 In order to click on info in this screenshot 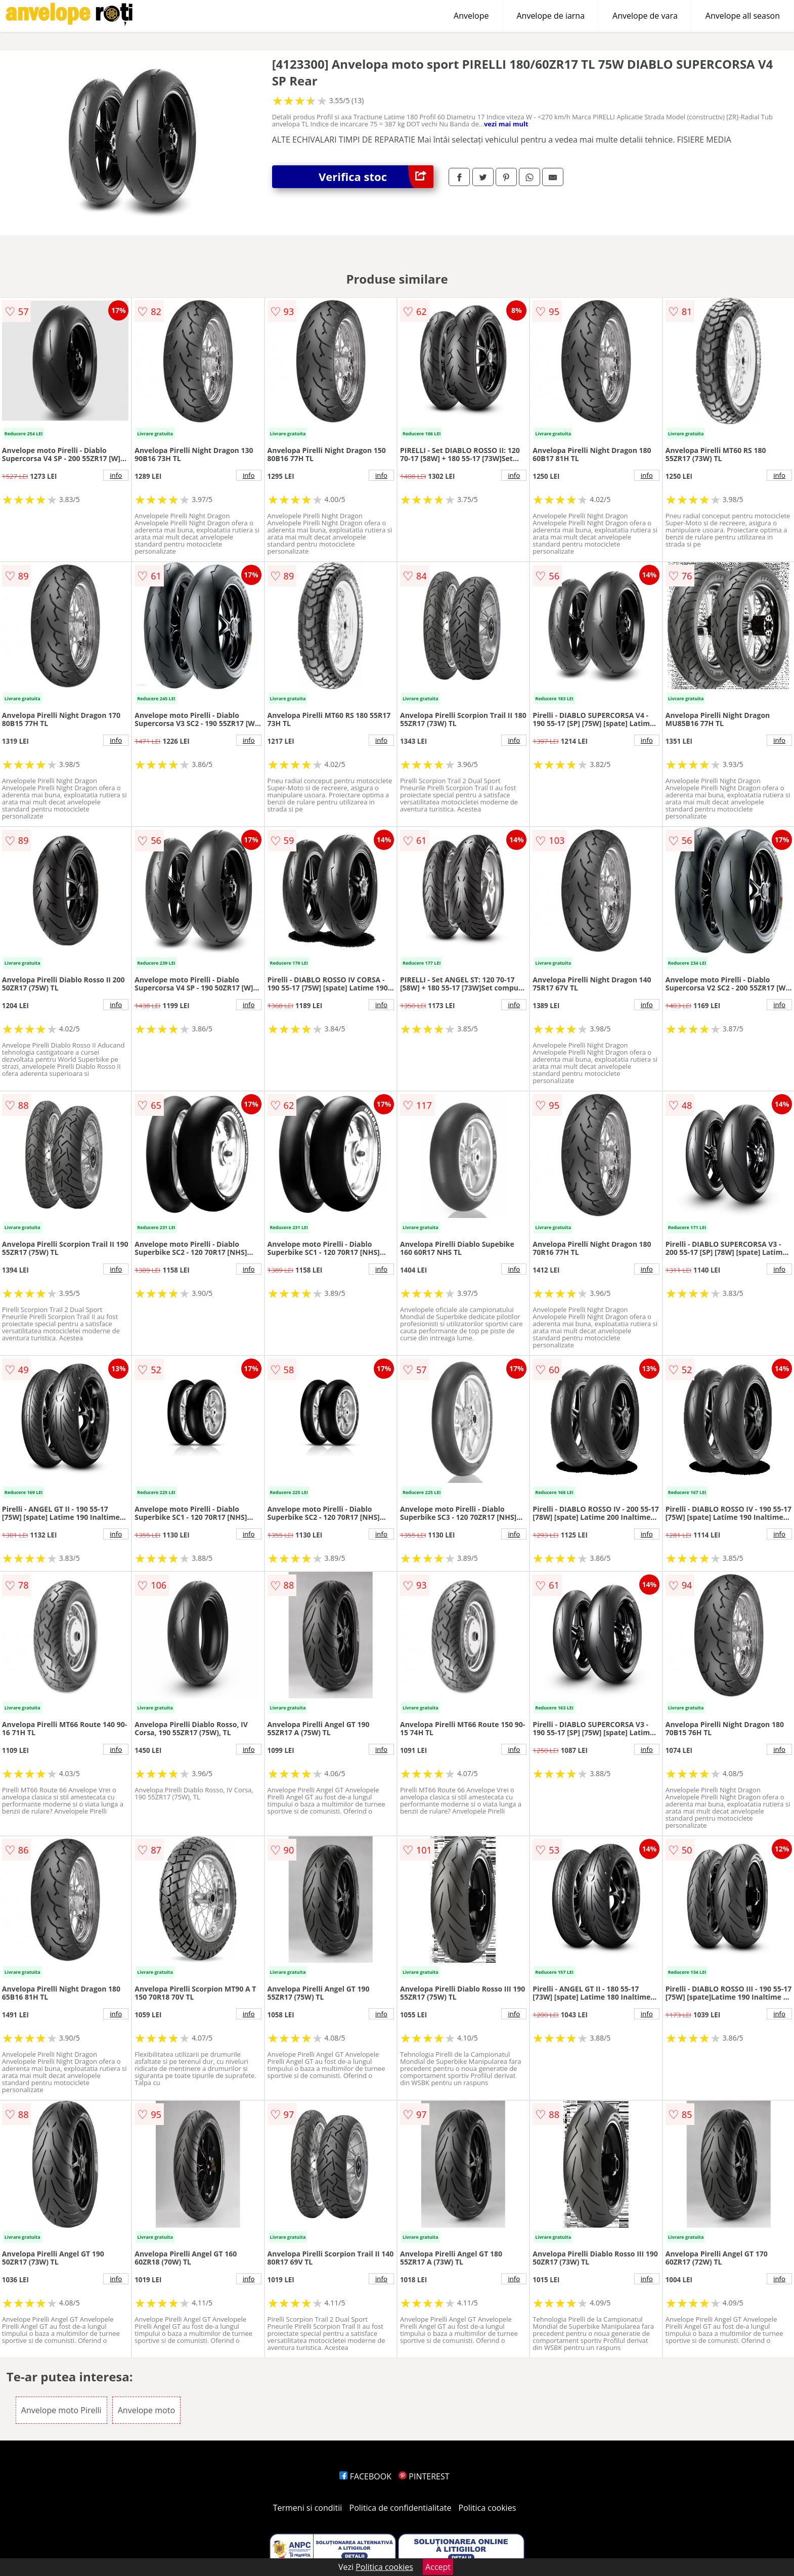, I will do `click(116, 475)`.